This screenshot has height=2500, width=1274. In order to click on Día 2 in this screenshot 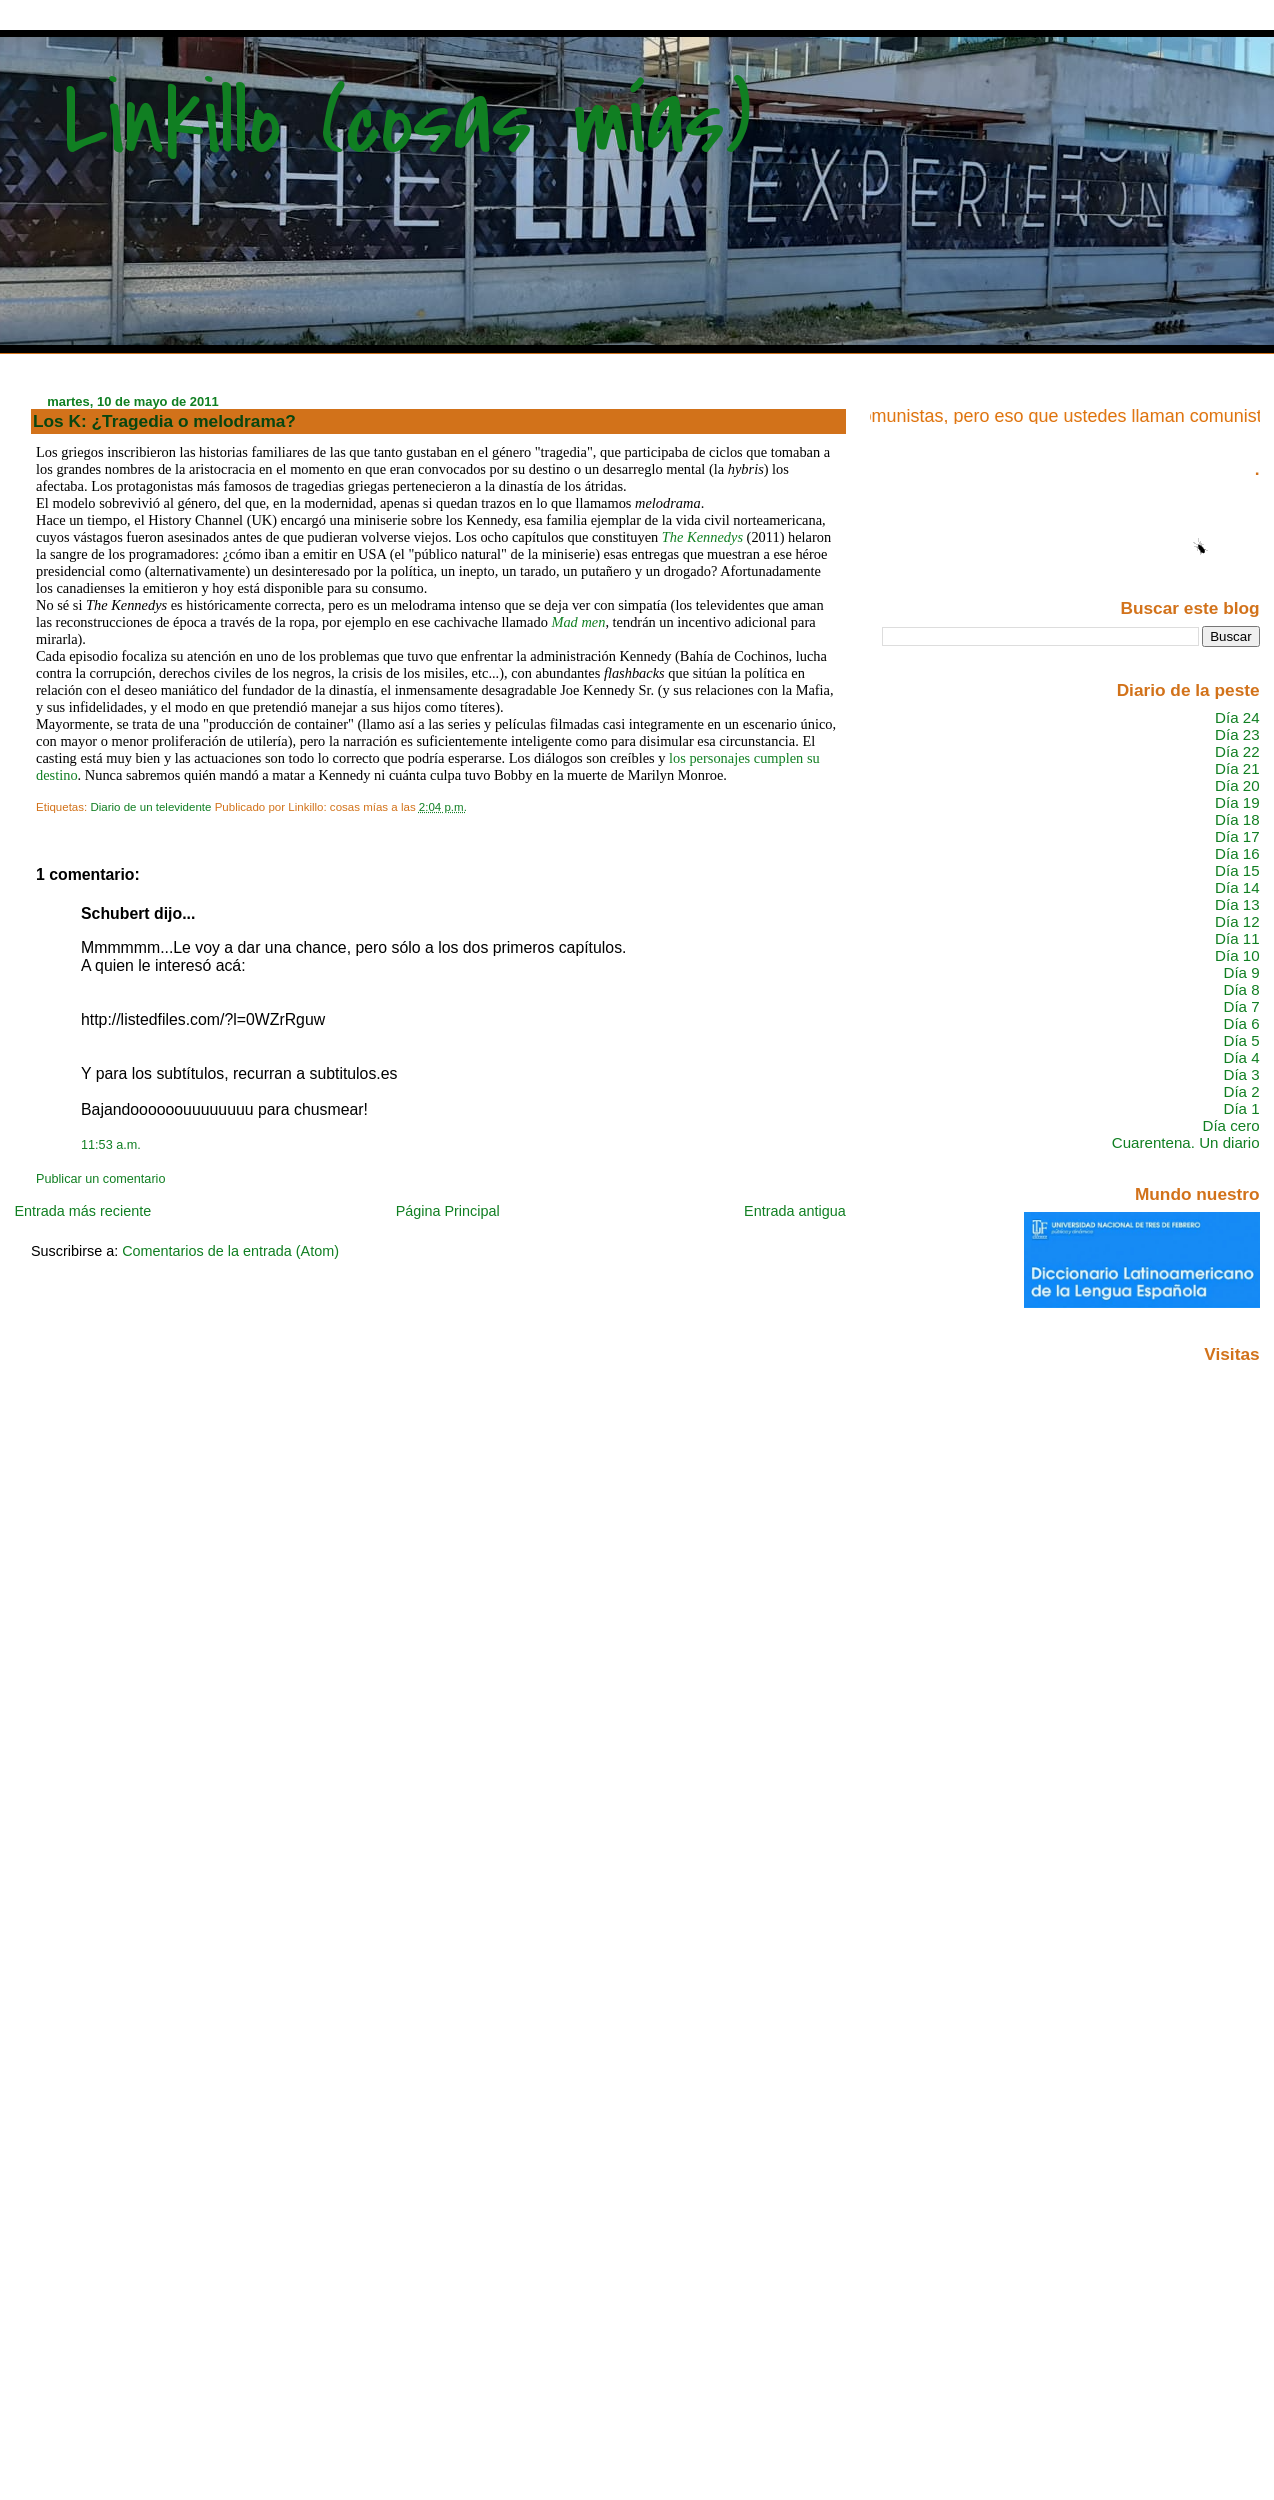, I will do `click(1241, 1091)`.